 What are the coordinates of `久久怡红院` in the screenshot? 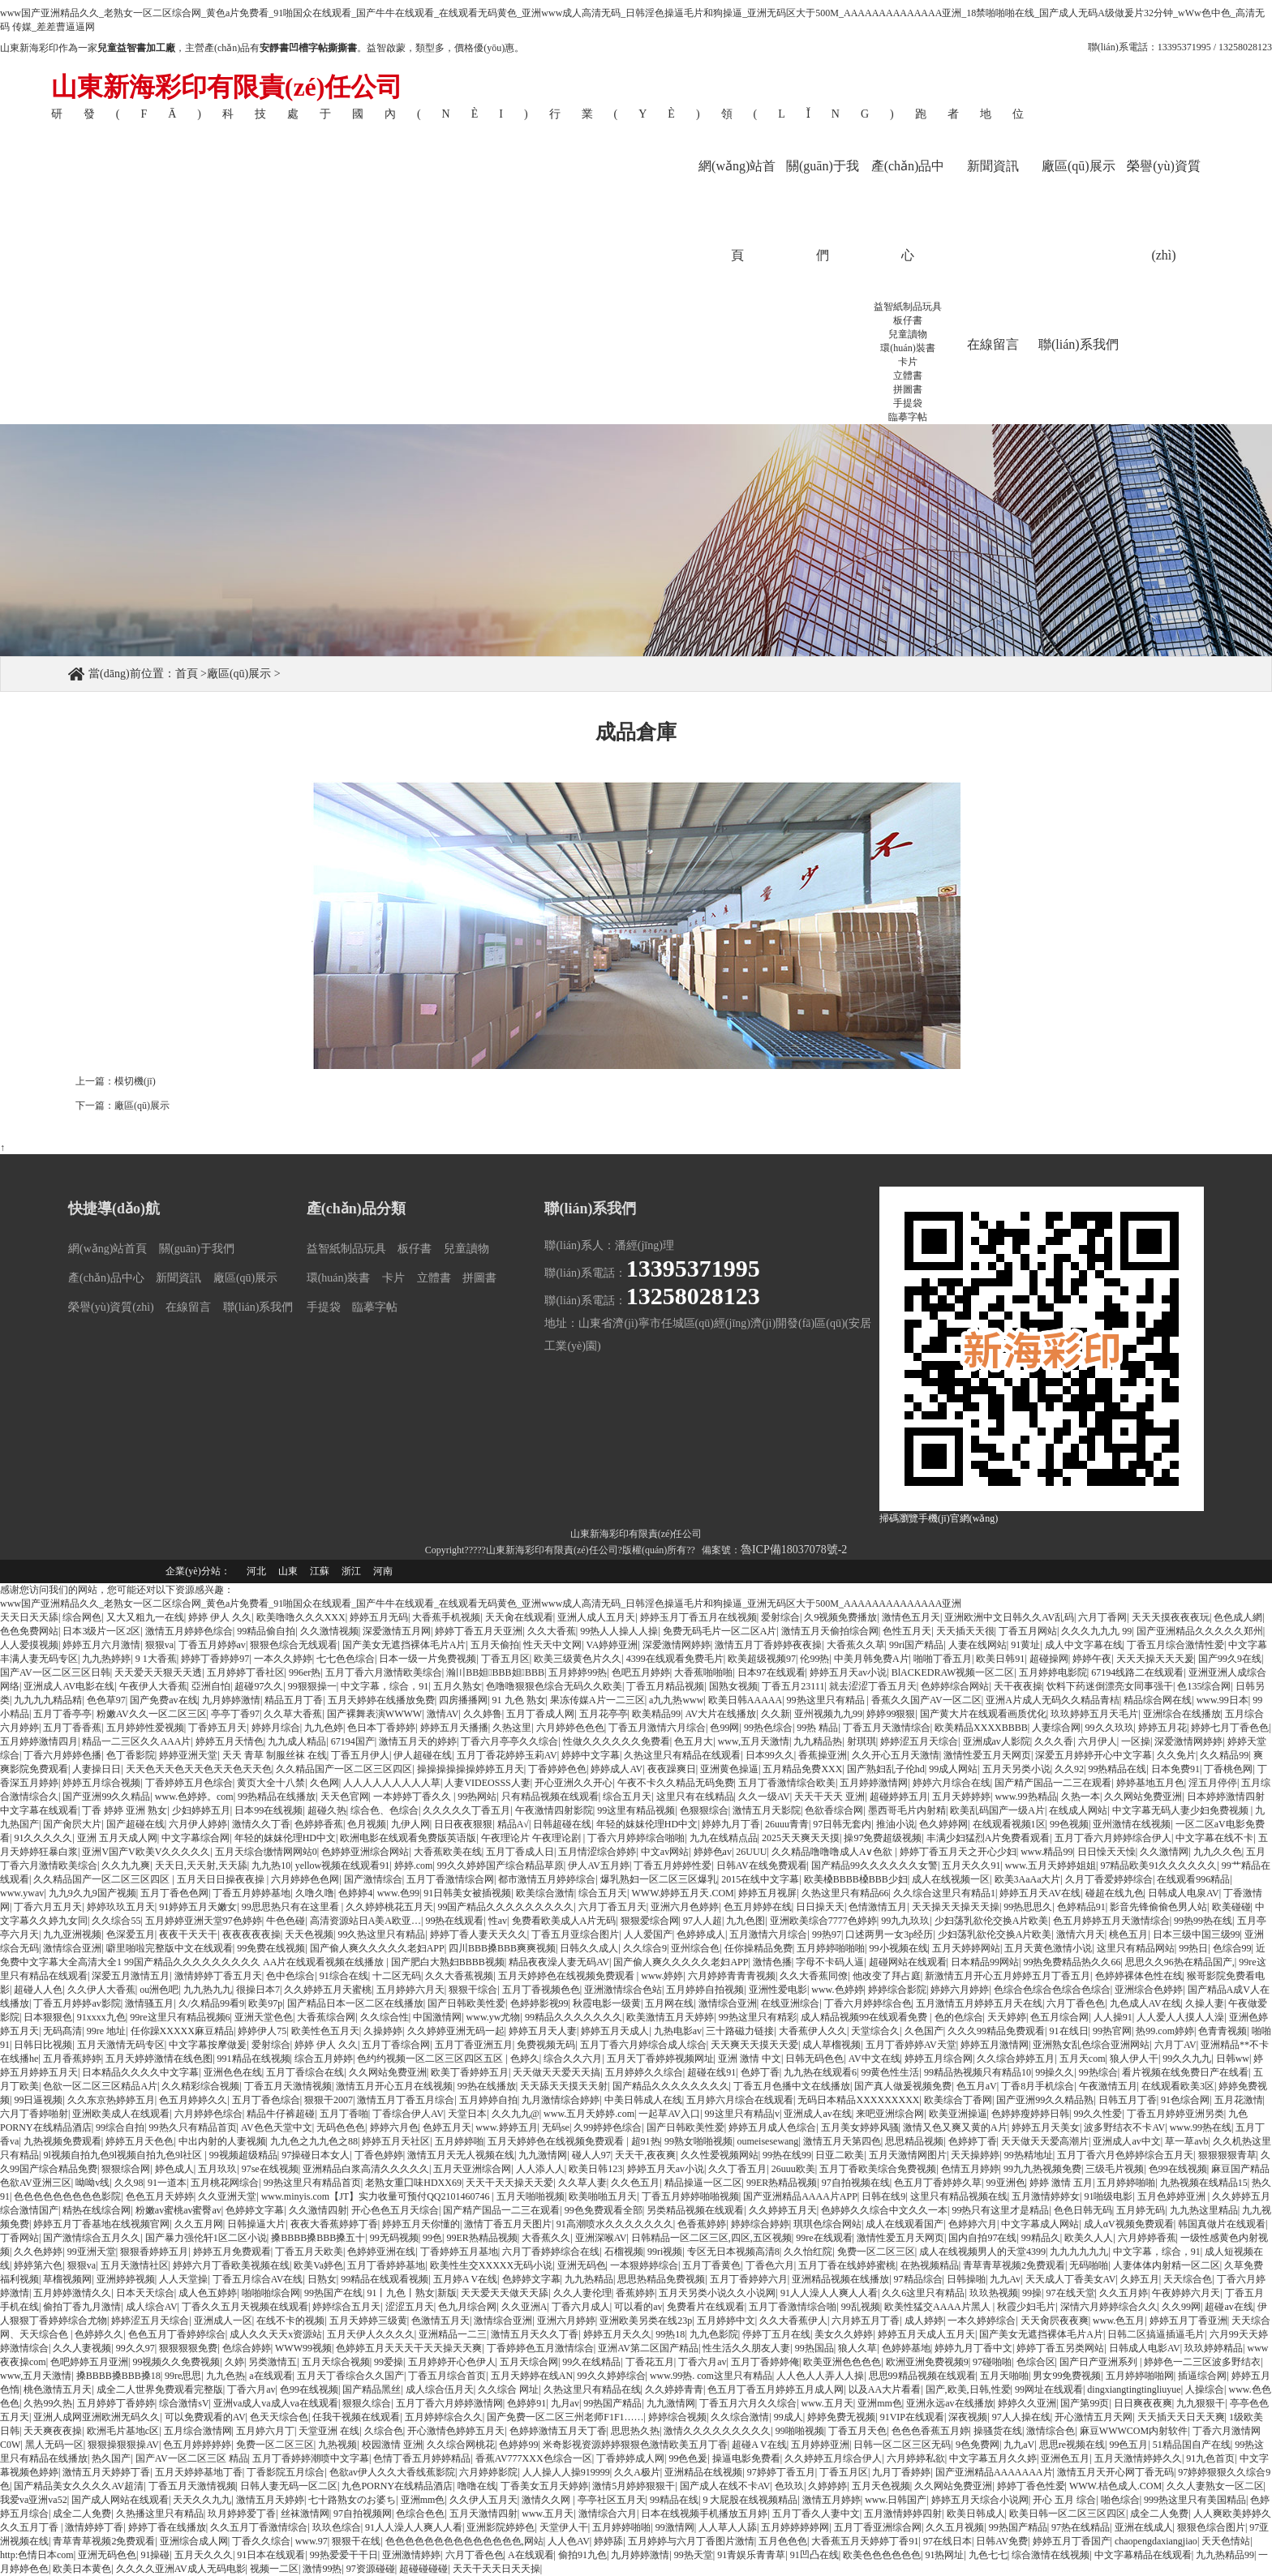 It's located at (808, 2251).